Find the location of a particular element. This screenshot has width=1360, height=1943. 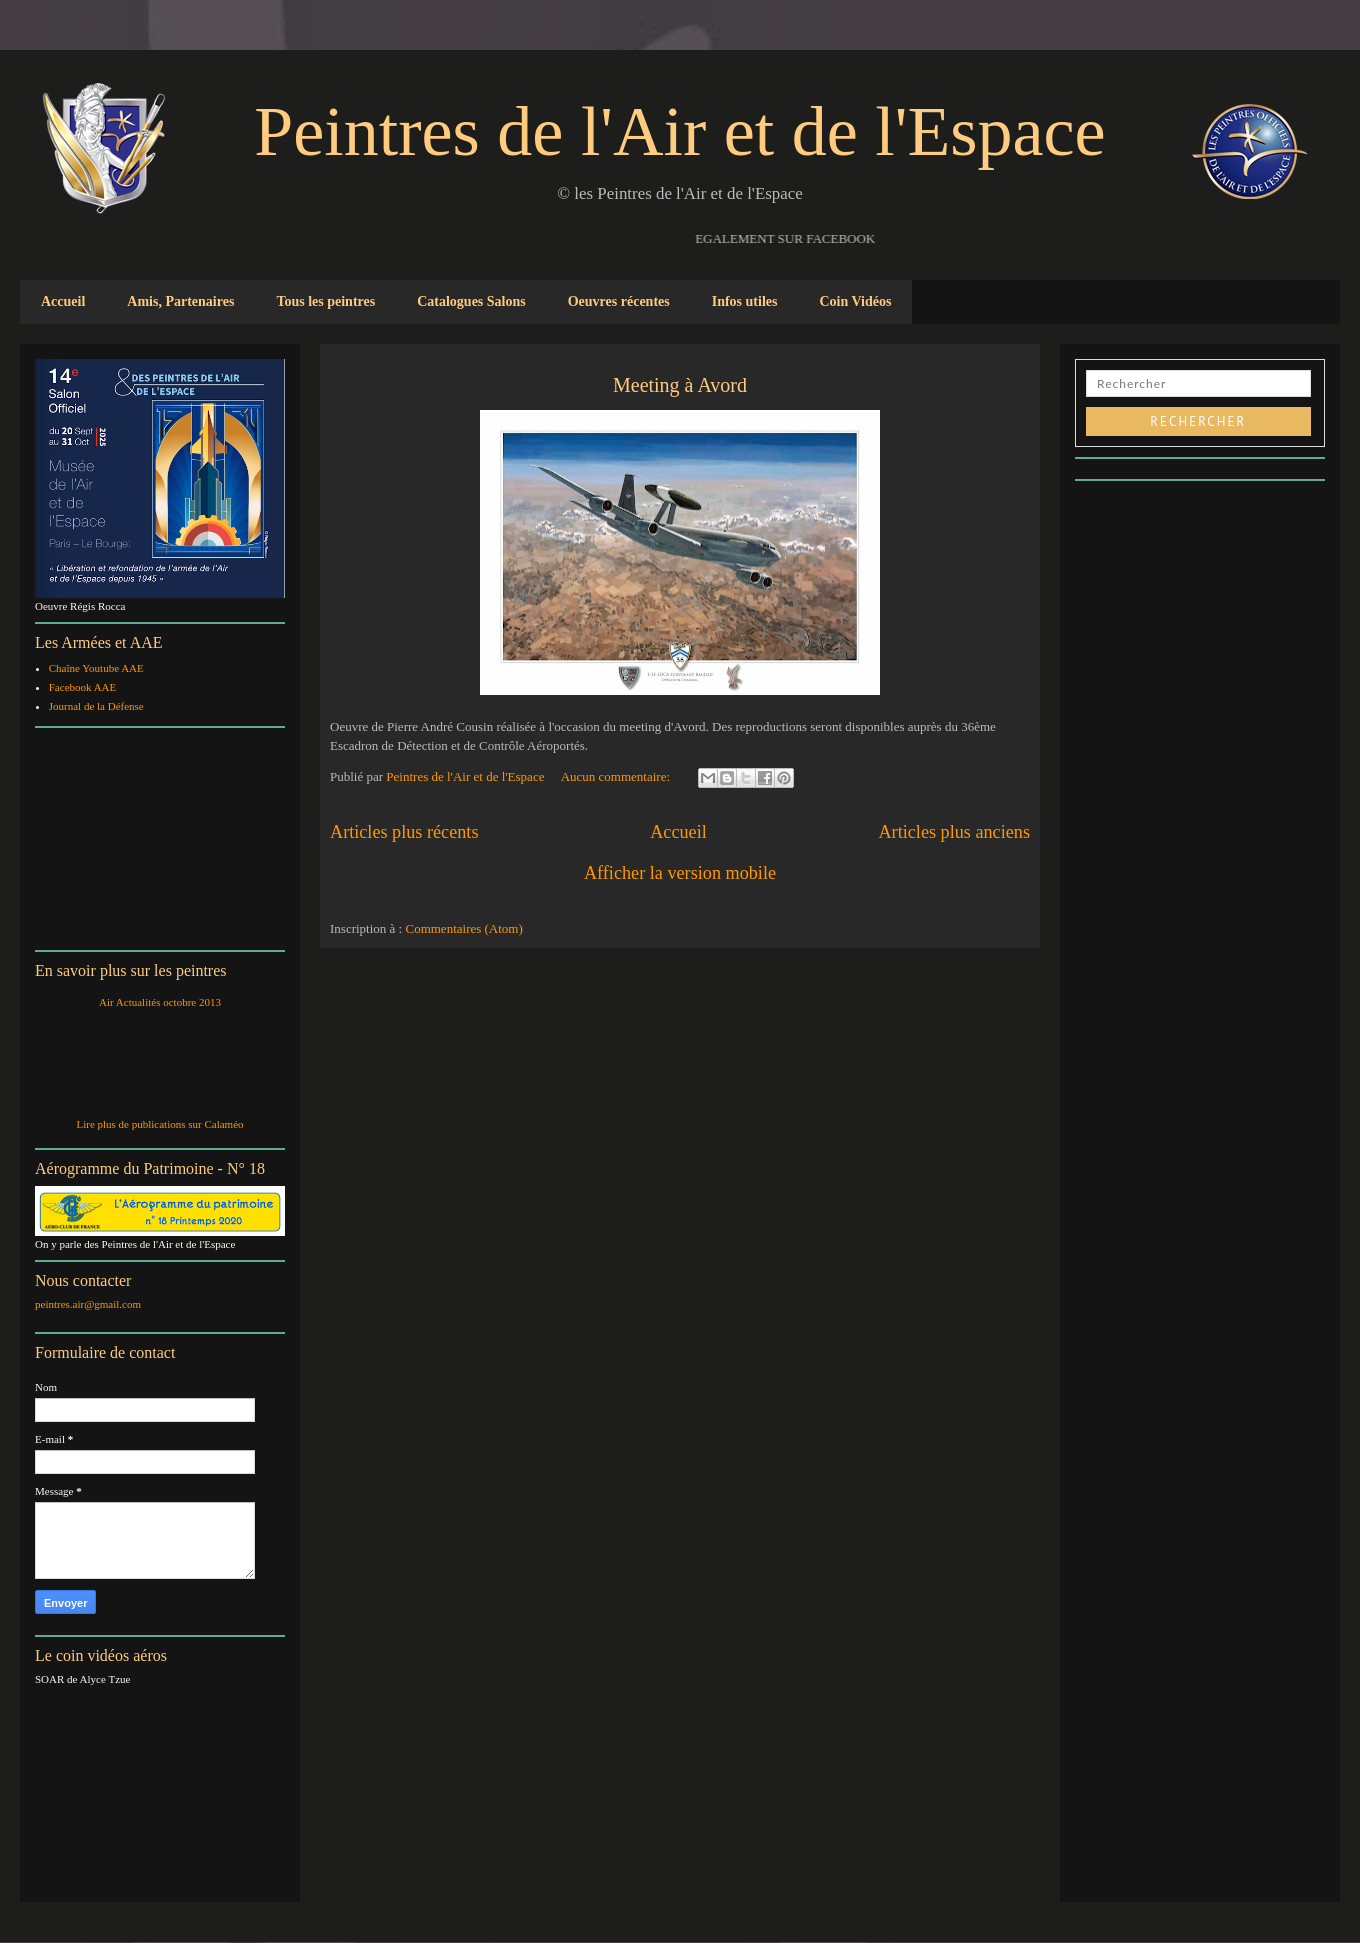

Lire plus de publications sur Calaméo is located at coordinates (159, 1124).